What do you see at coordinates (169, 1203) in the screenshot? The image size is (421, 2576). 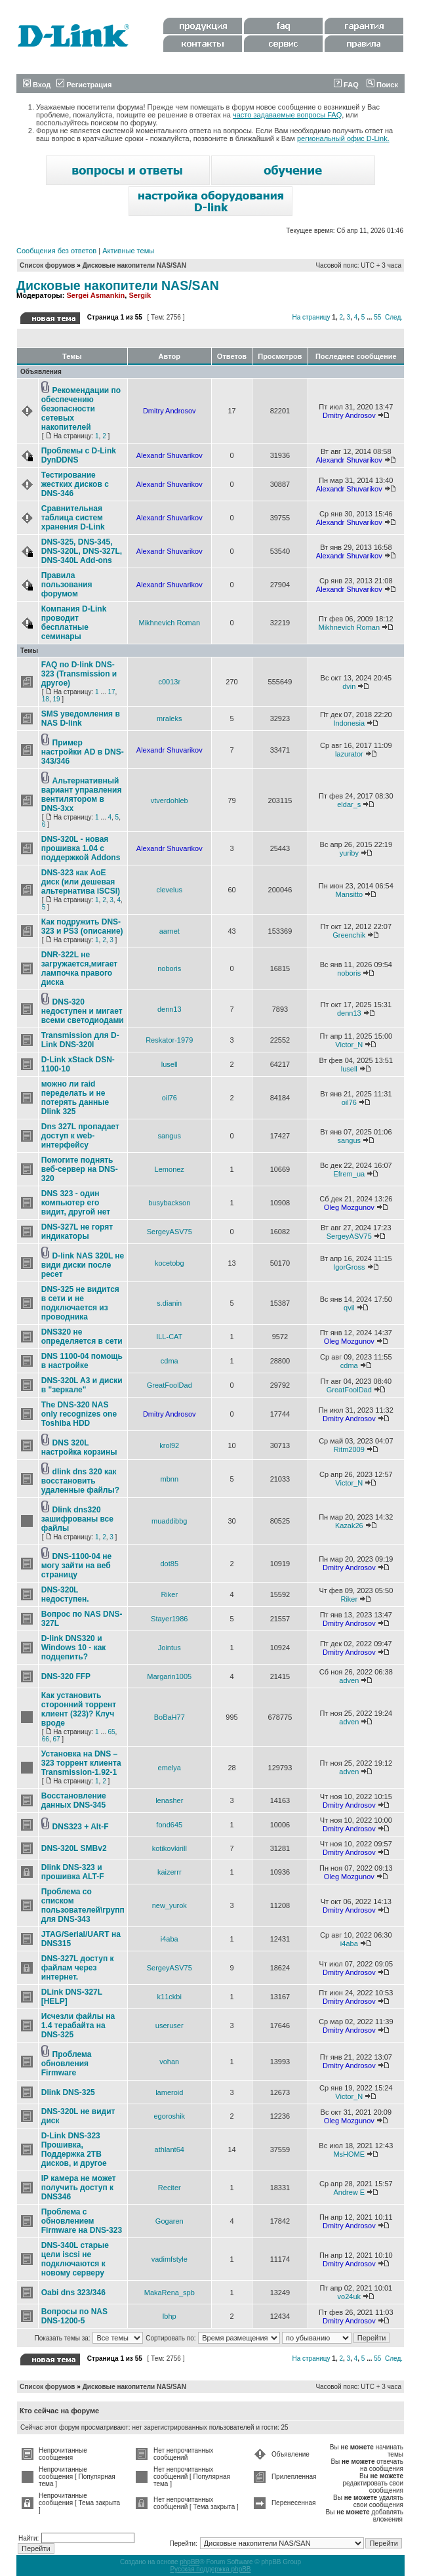 I see `busybackson` at bounding box center [169, 1203].